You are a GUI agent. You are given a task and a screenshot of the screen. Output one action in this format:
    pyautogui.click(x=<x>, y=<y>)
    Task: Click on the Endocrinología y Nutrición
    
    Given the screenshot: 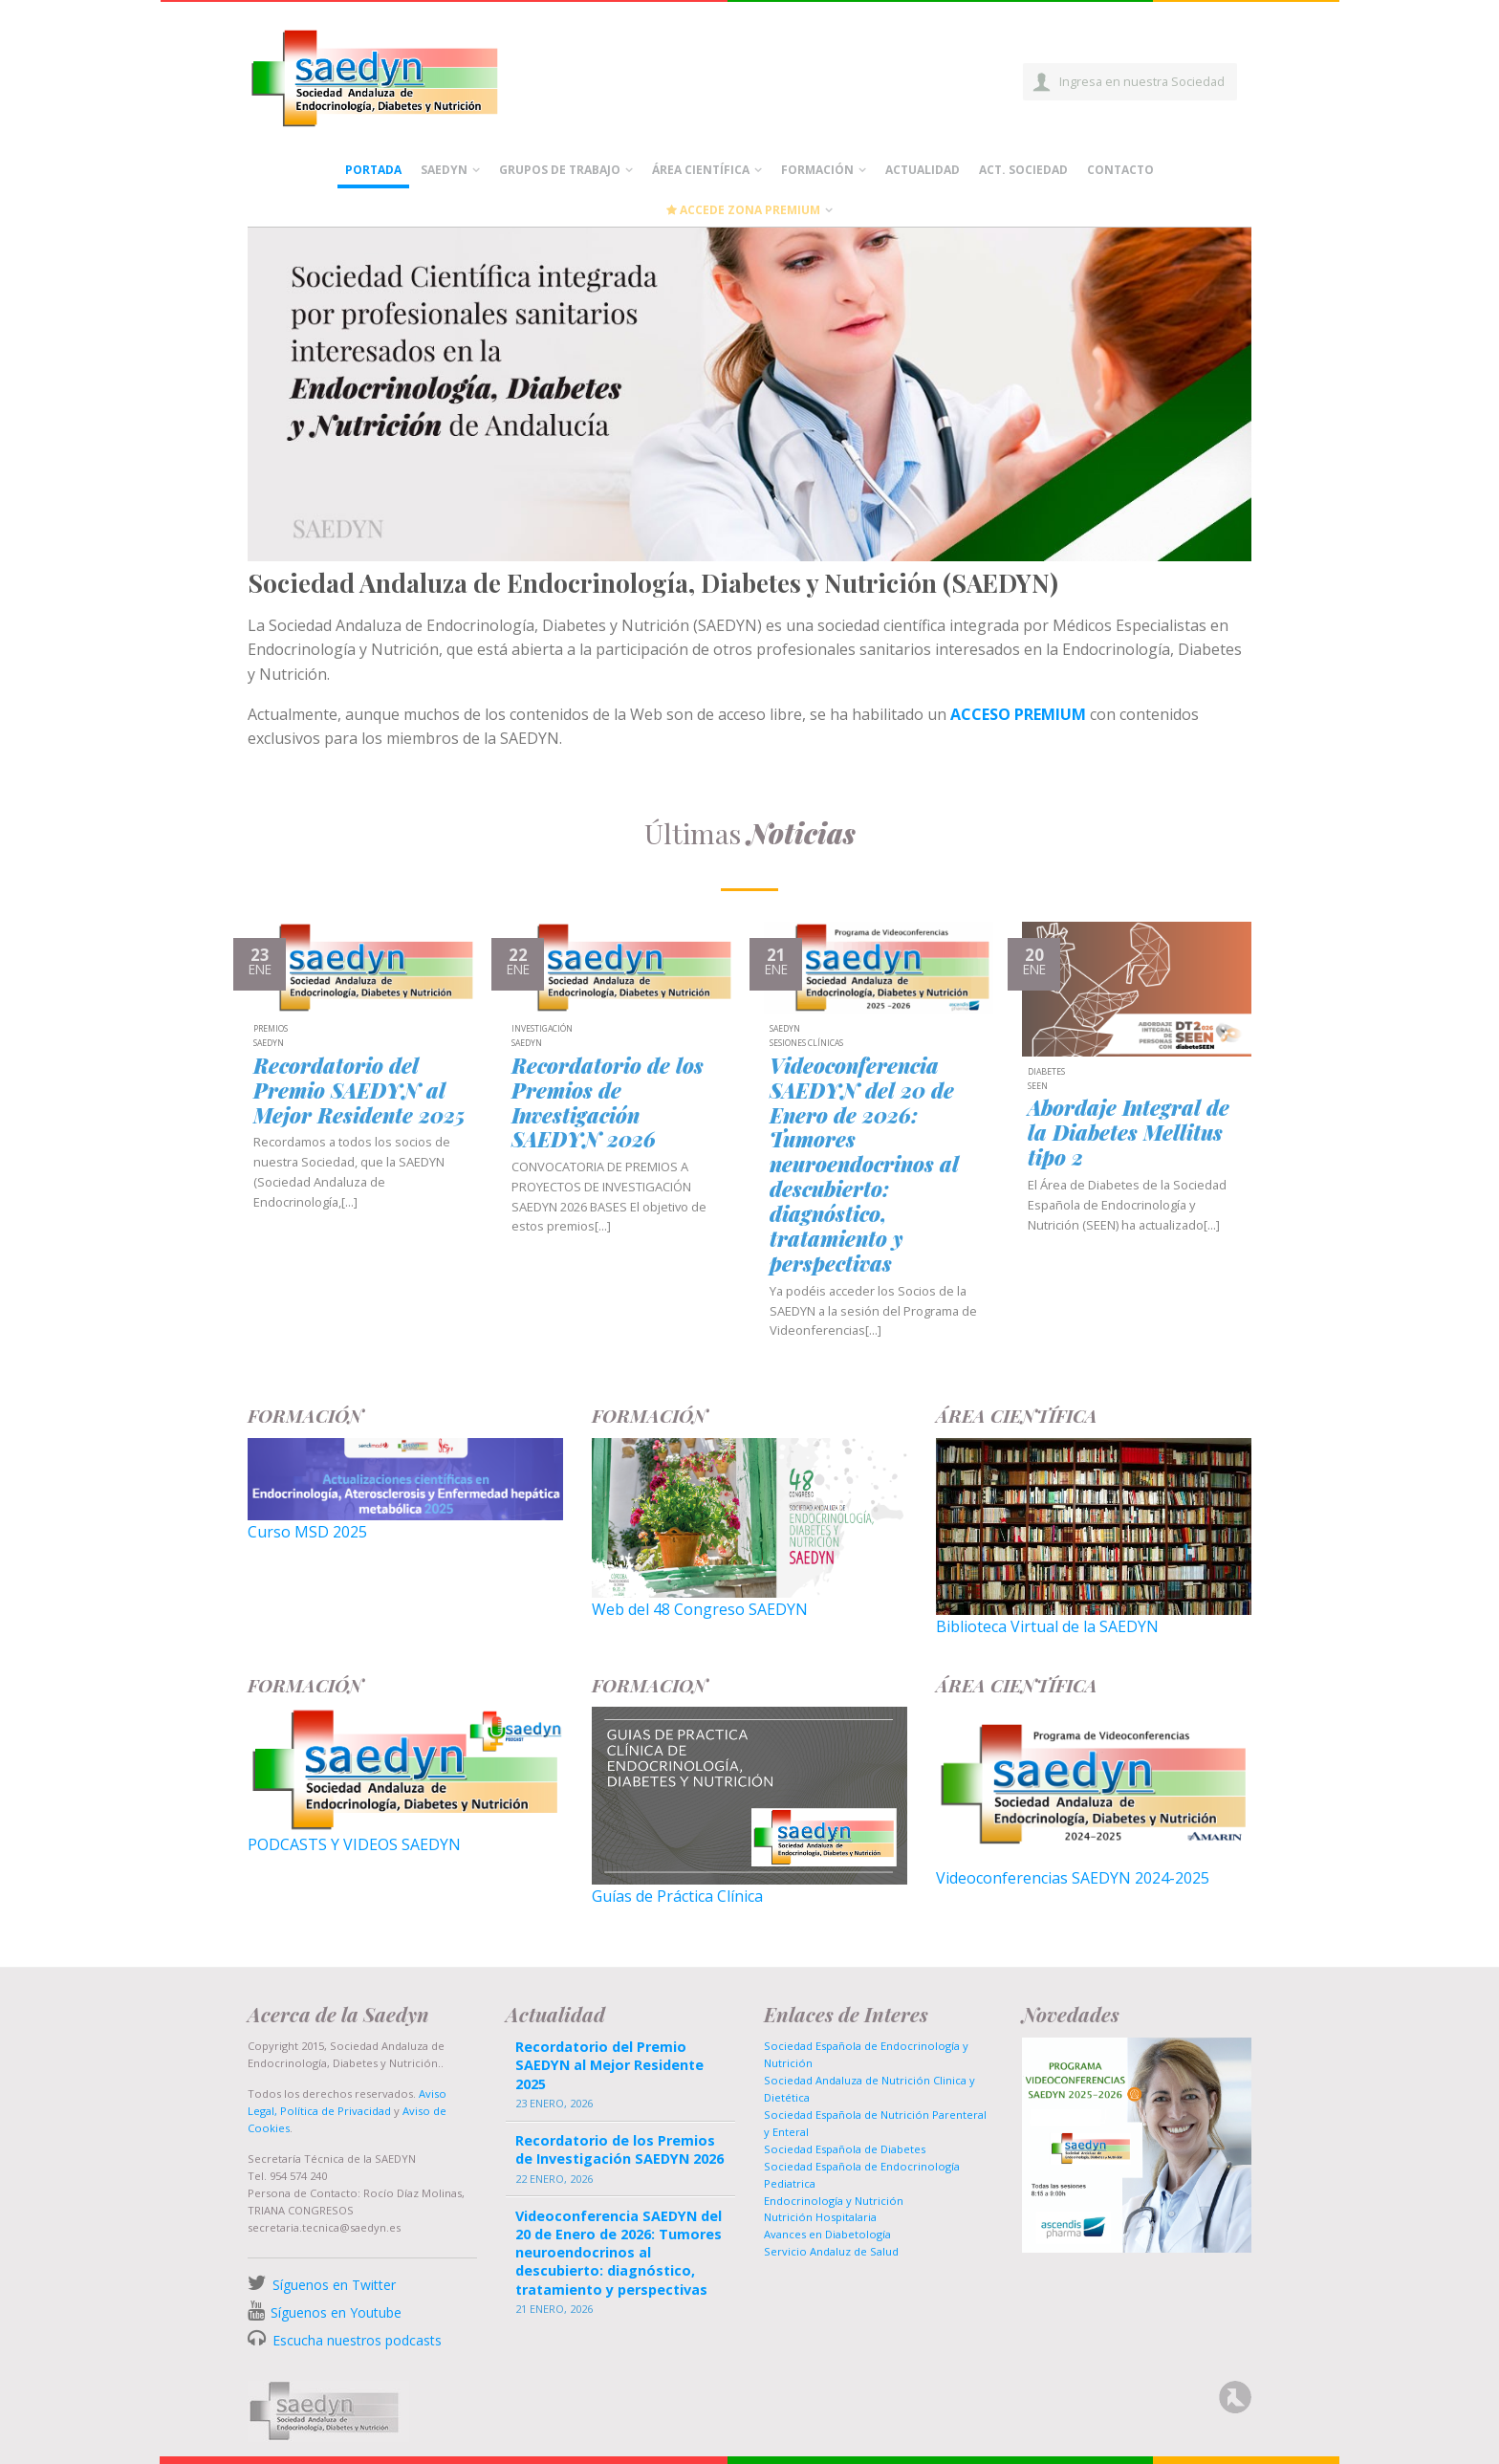 What is the action you would take?
    pyautogui.click(x=833, y=2200)
    